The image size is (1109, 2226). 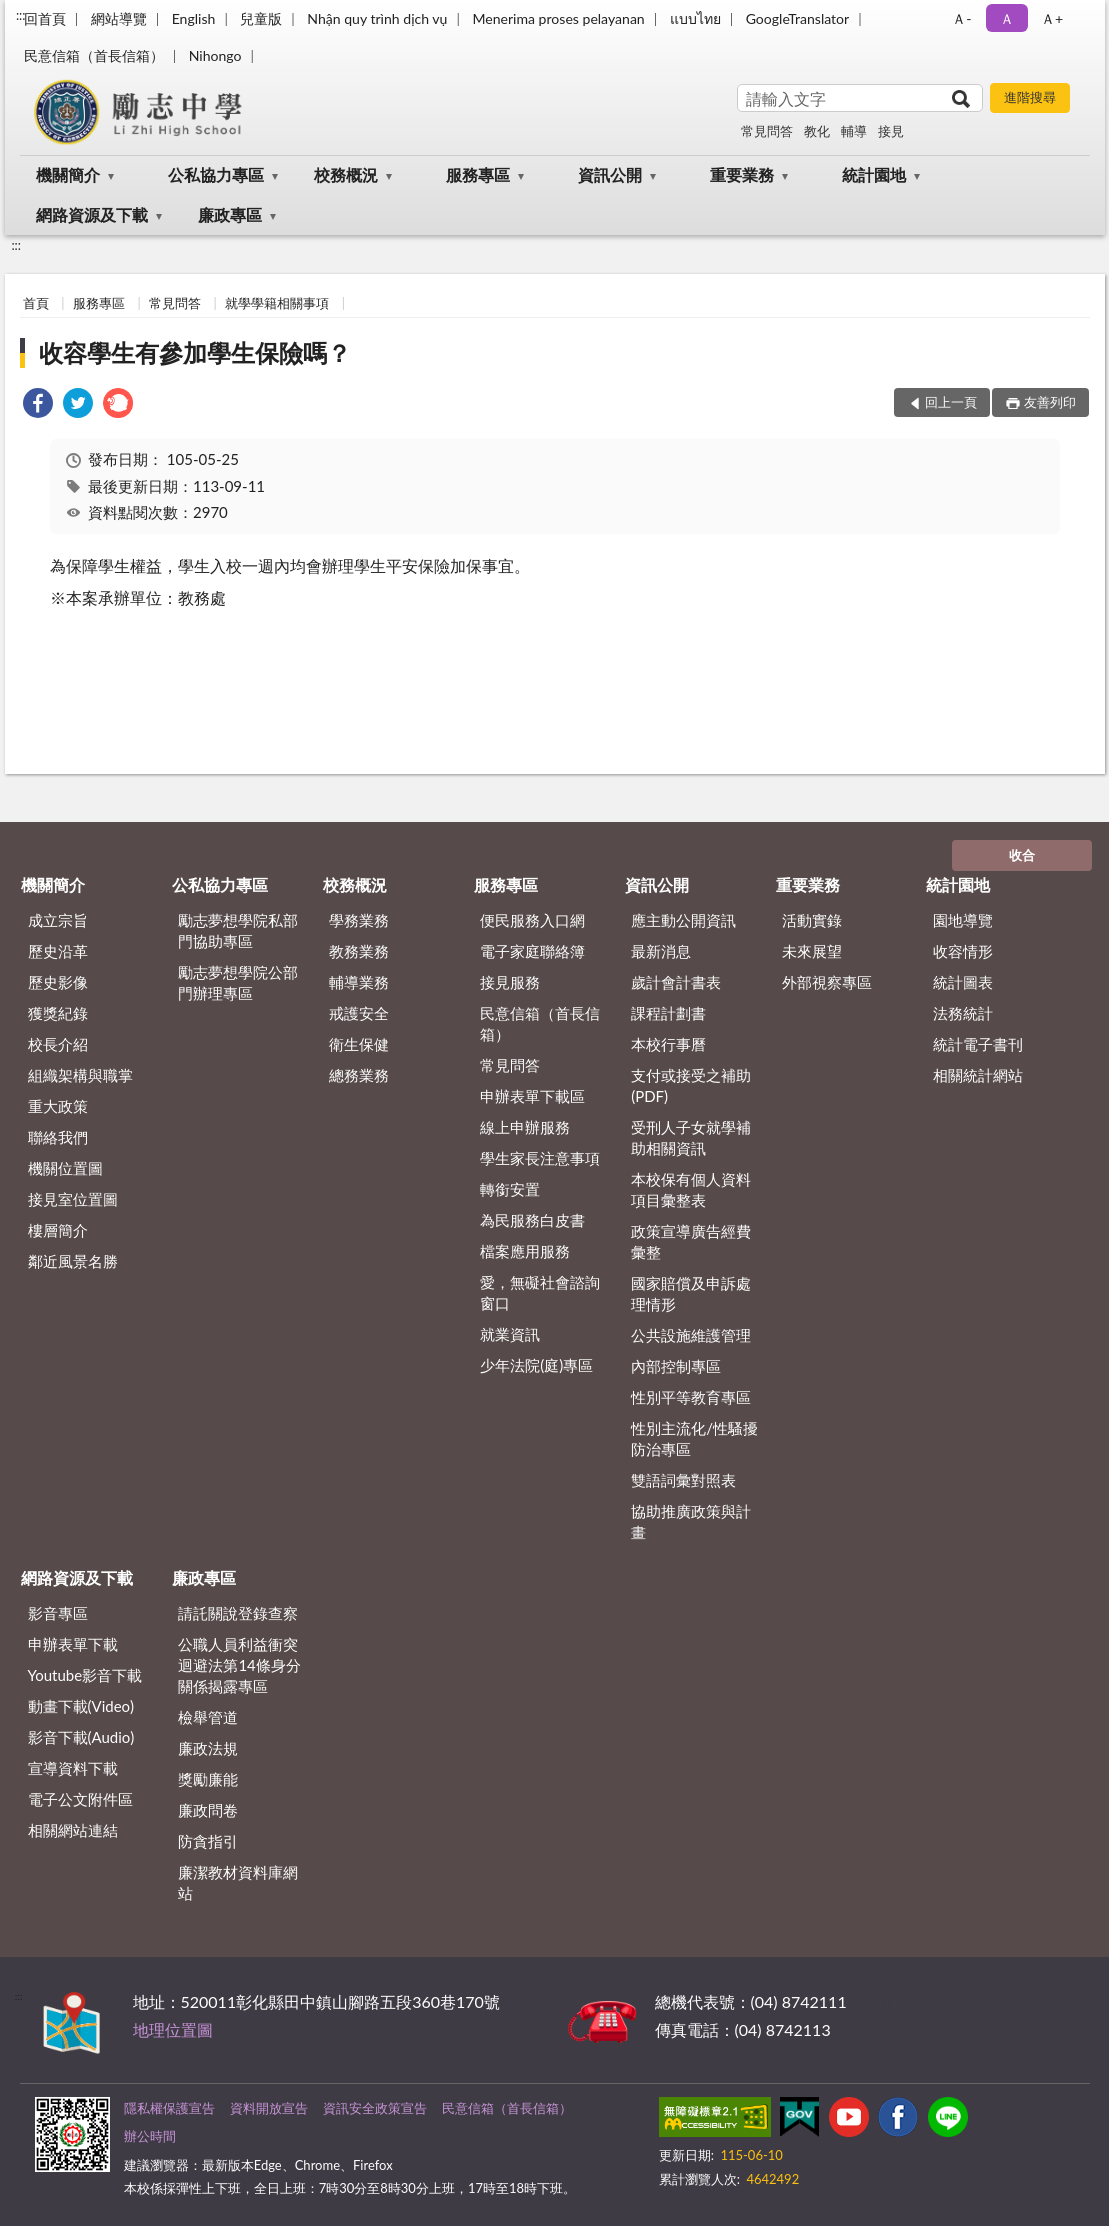 I want to click on 本校行事曆, so click(x=668, y=1044).